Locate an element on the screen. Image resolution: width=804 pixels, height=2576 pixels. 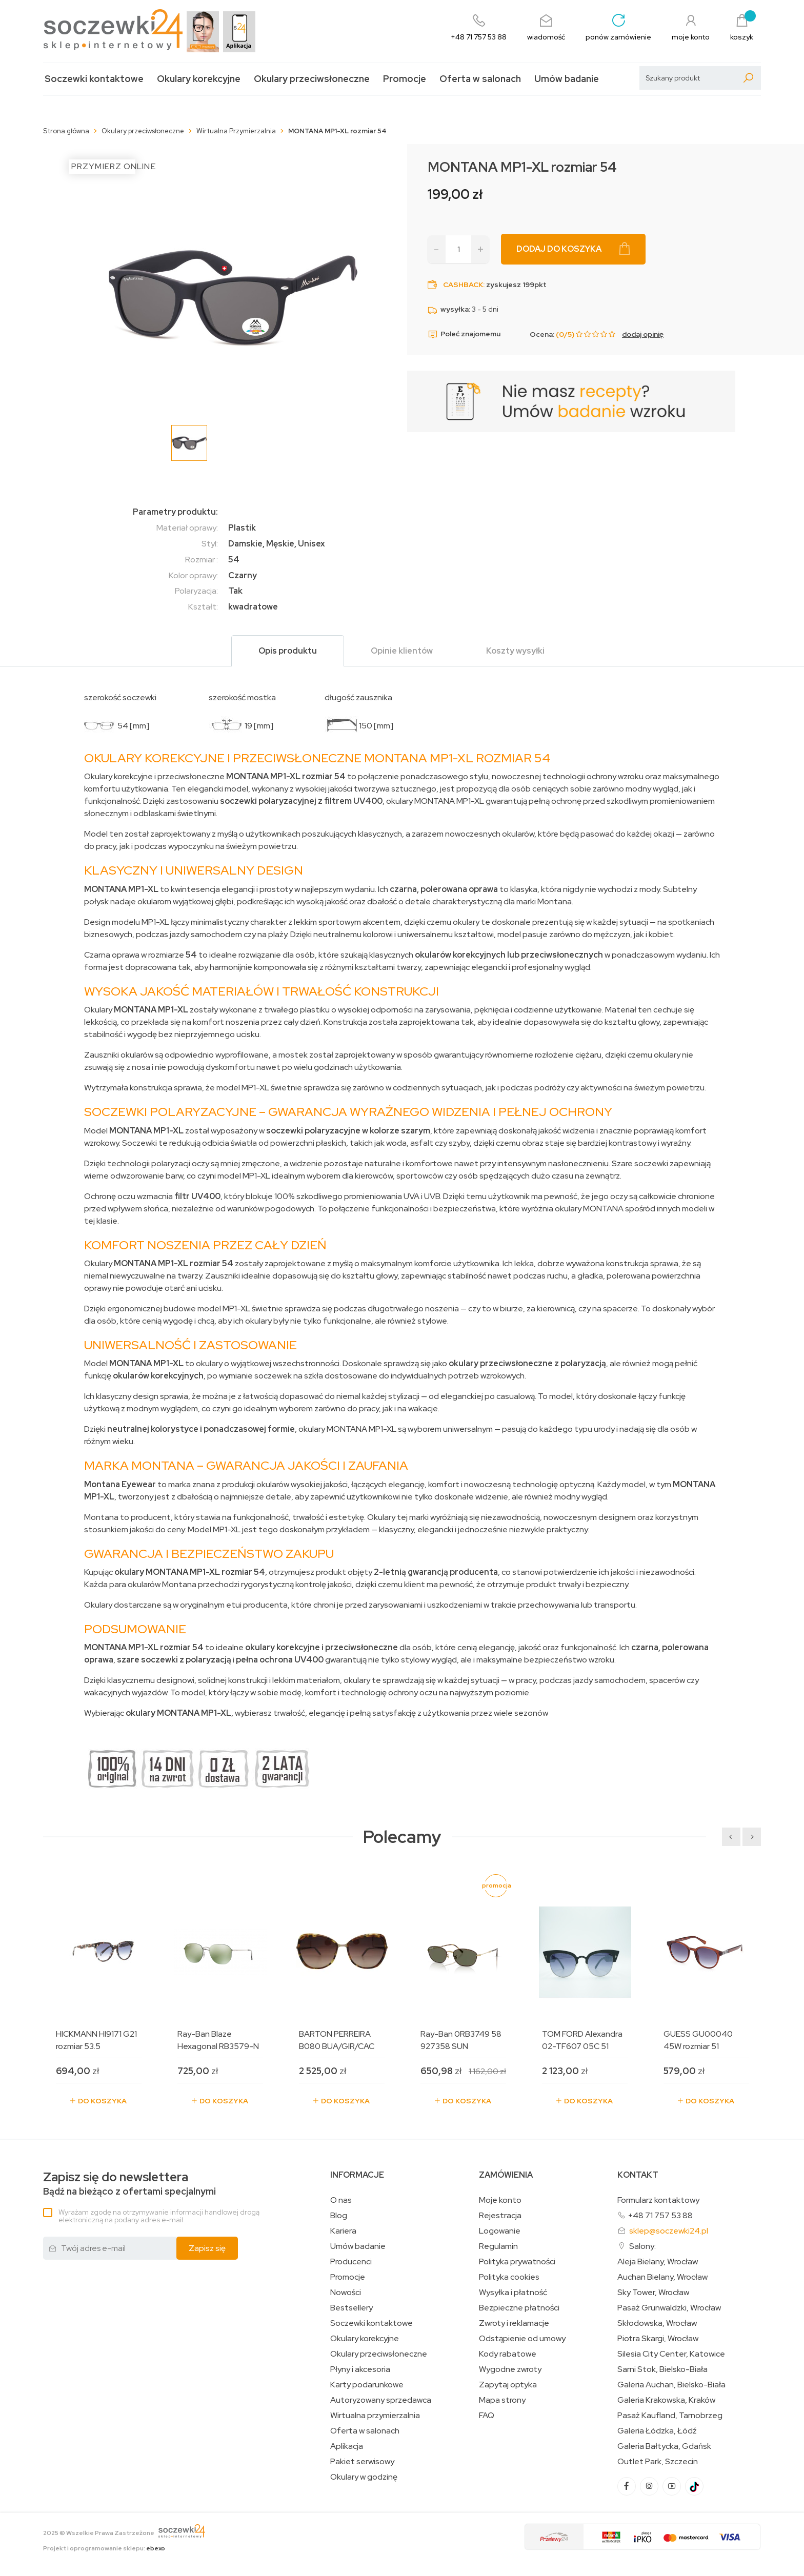
Galeria Łódzka, Łódź is located at coordinates (657, 2431).